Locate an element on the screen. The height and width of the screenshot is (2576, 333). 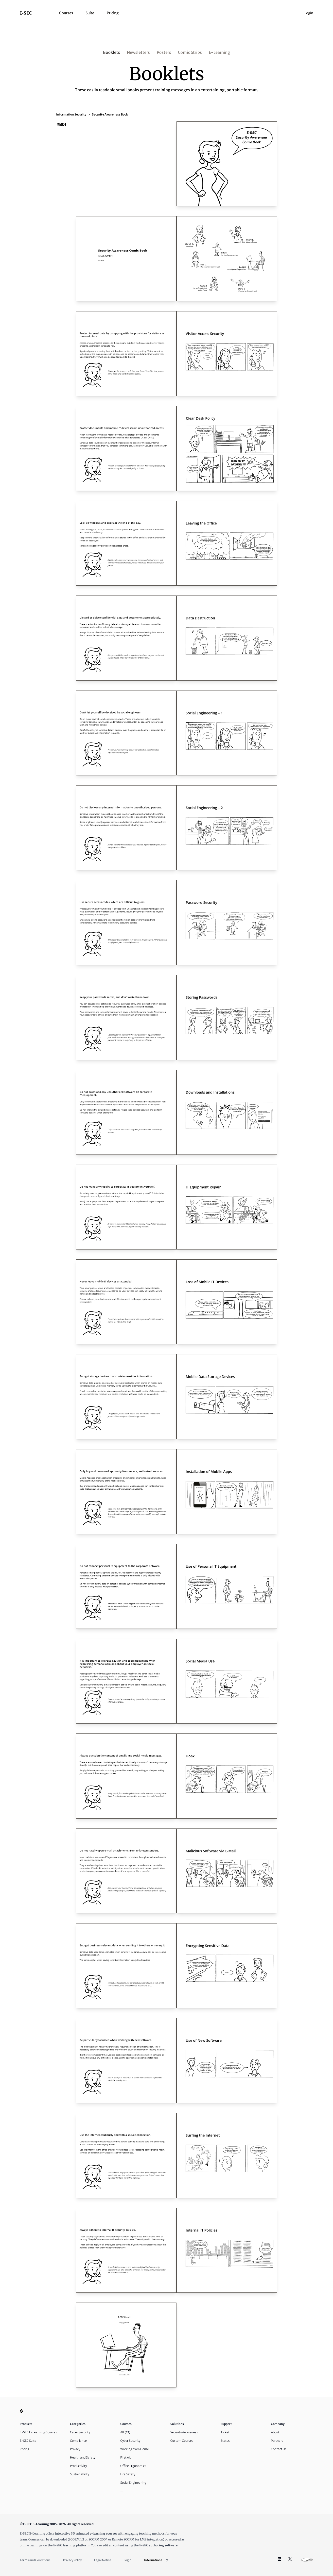
E-SEC E-Learning Courses is located at coordinates (38, 2432).